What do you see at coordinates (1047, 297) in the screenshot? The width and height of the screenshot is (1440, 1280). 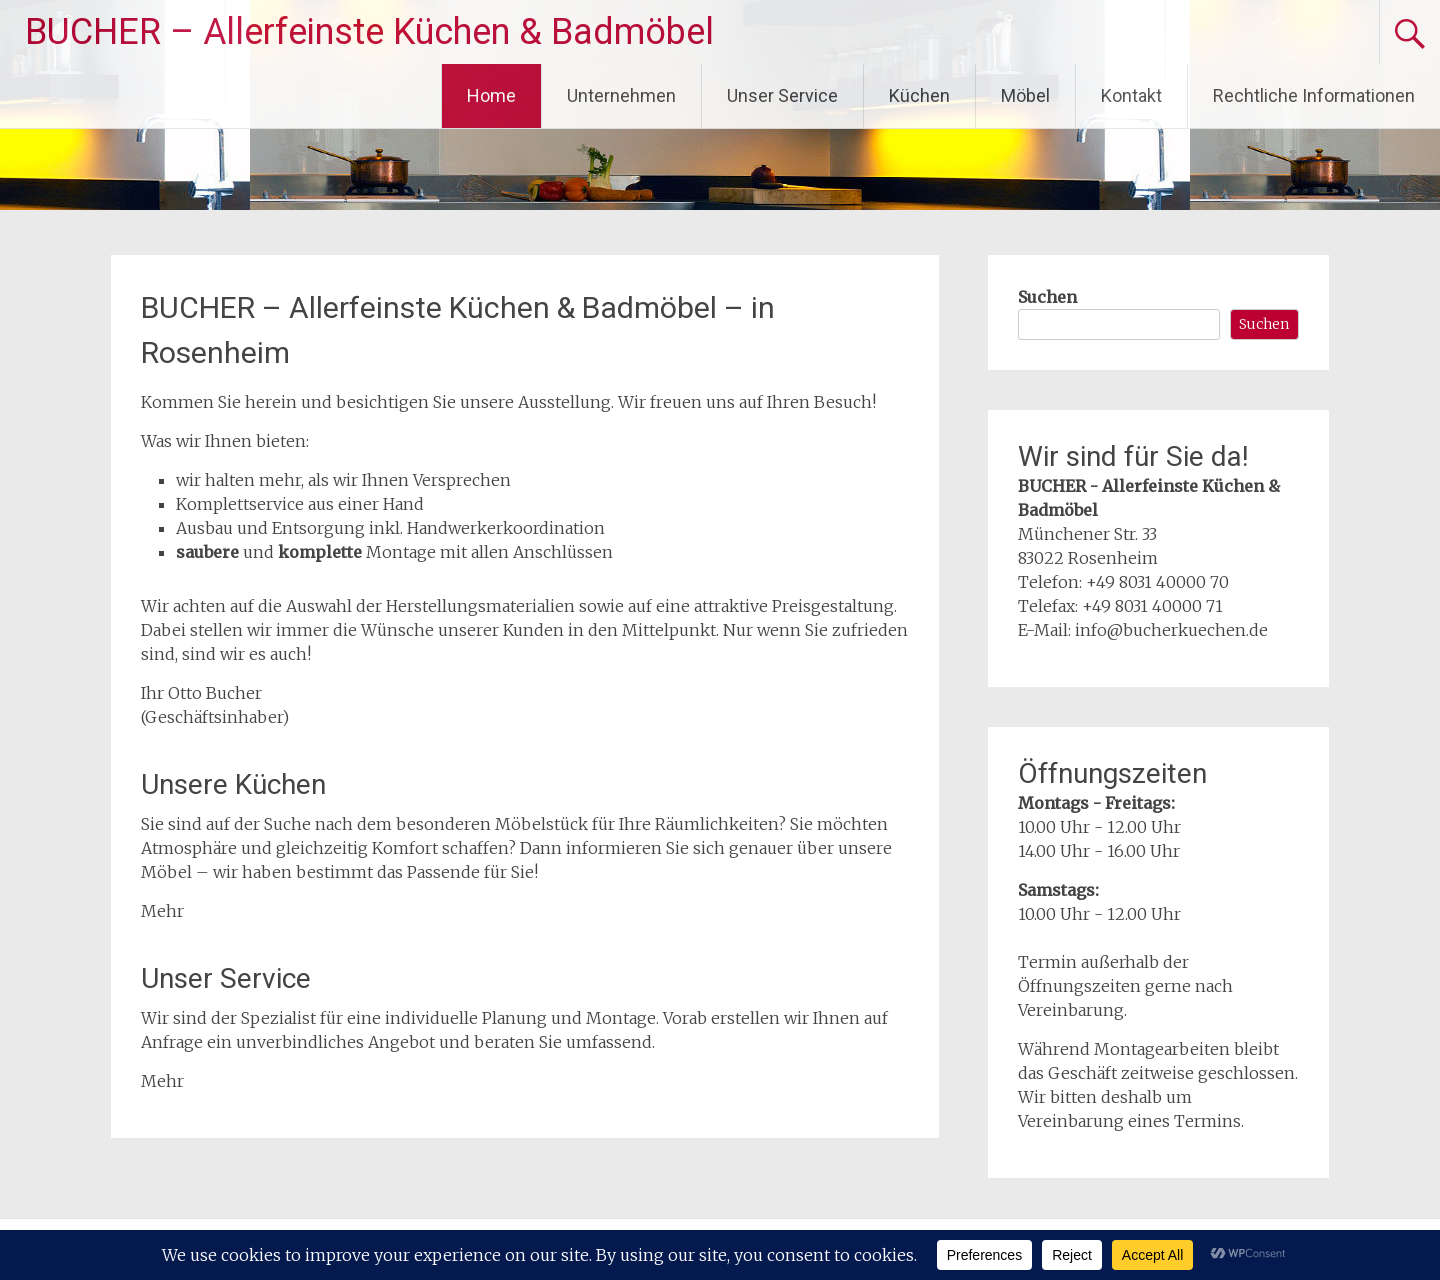 I see `Suchen` at bounding box center [1047, 297].